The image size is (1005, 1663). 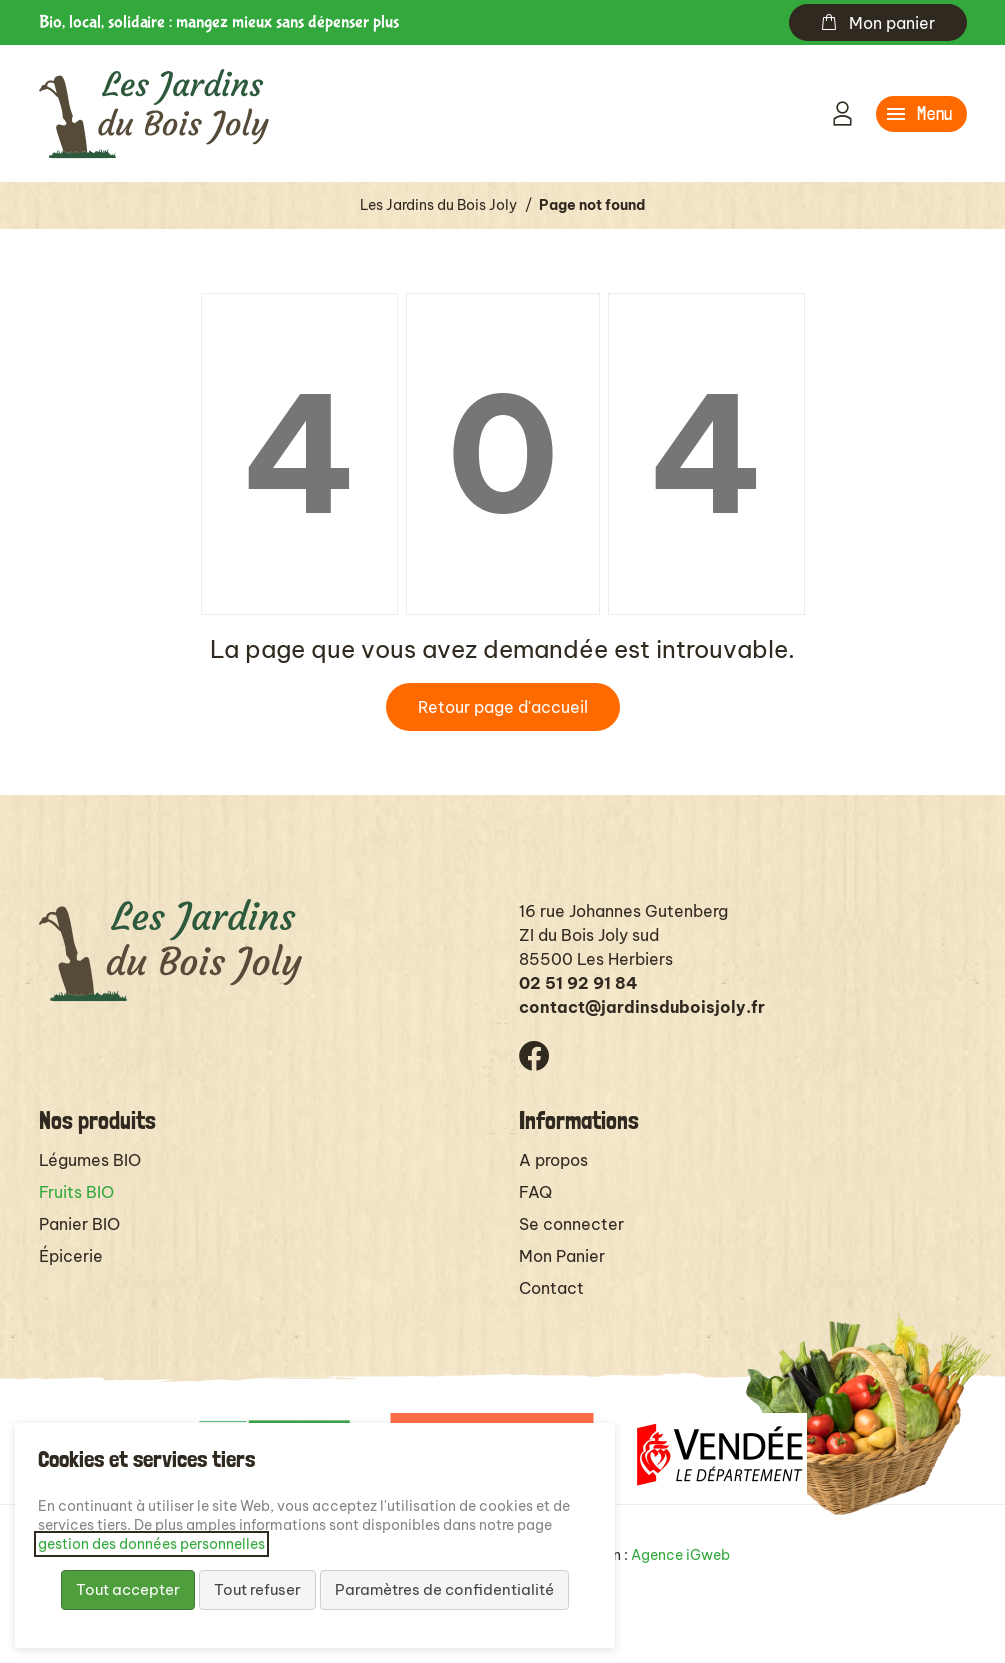 What do you see at coordinates (438, 205) in the screenshot?
I see `Les Jardins du Bois Joly` at bounding box center [438, 205].